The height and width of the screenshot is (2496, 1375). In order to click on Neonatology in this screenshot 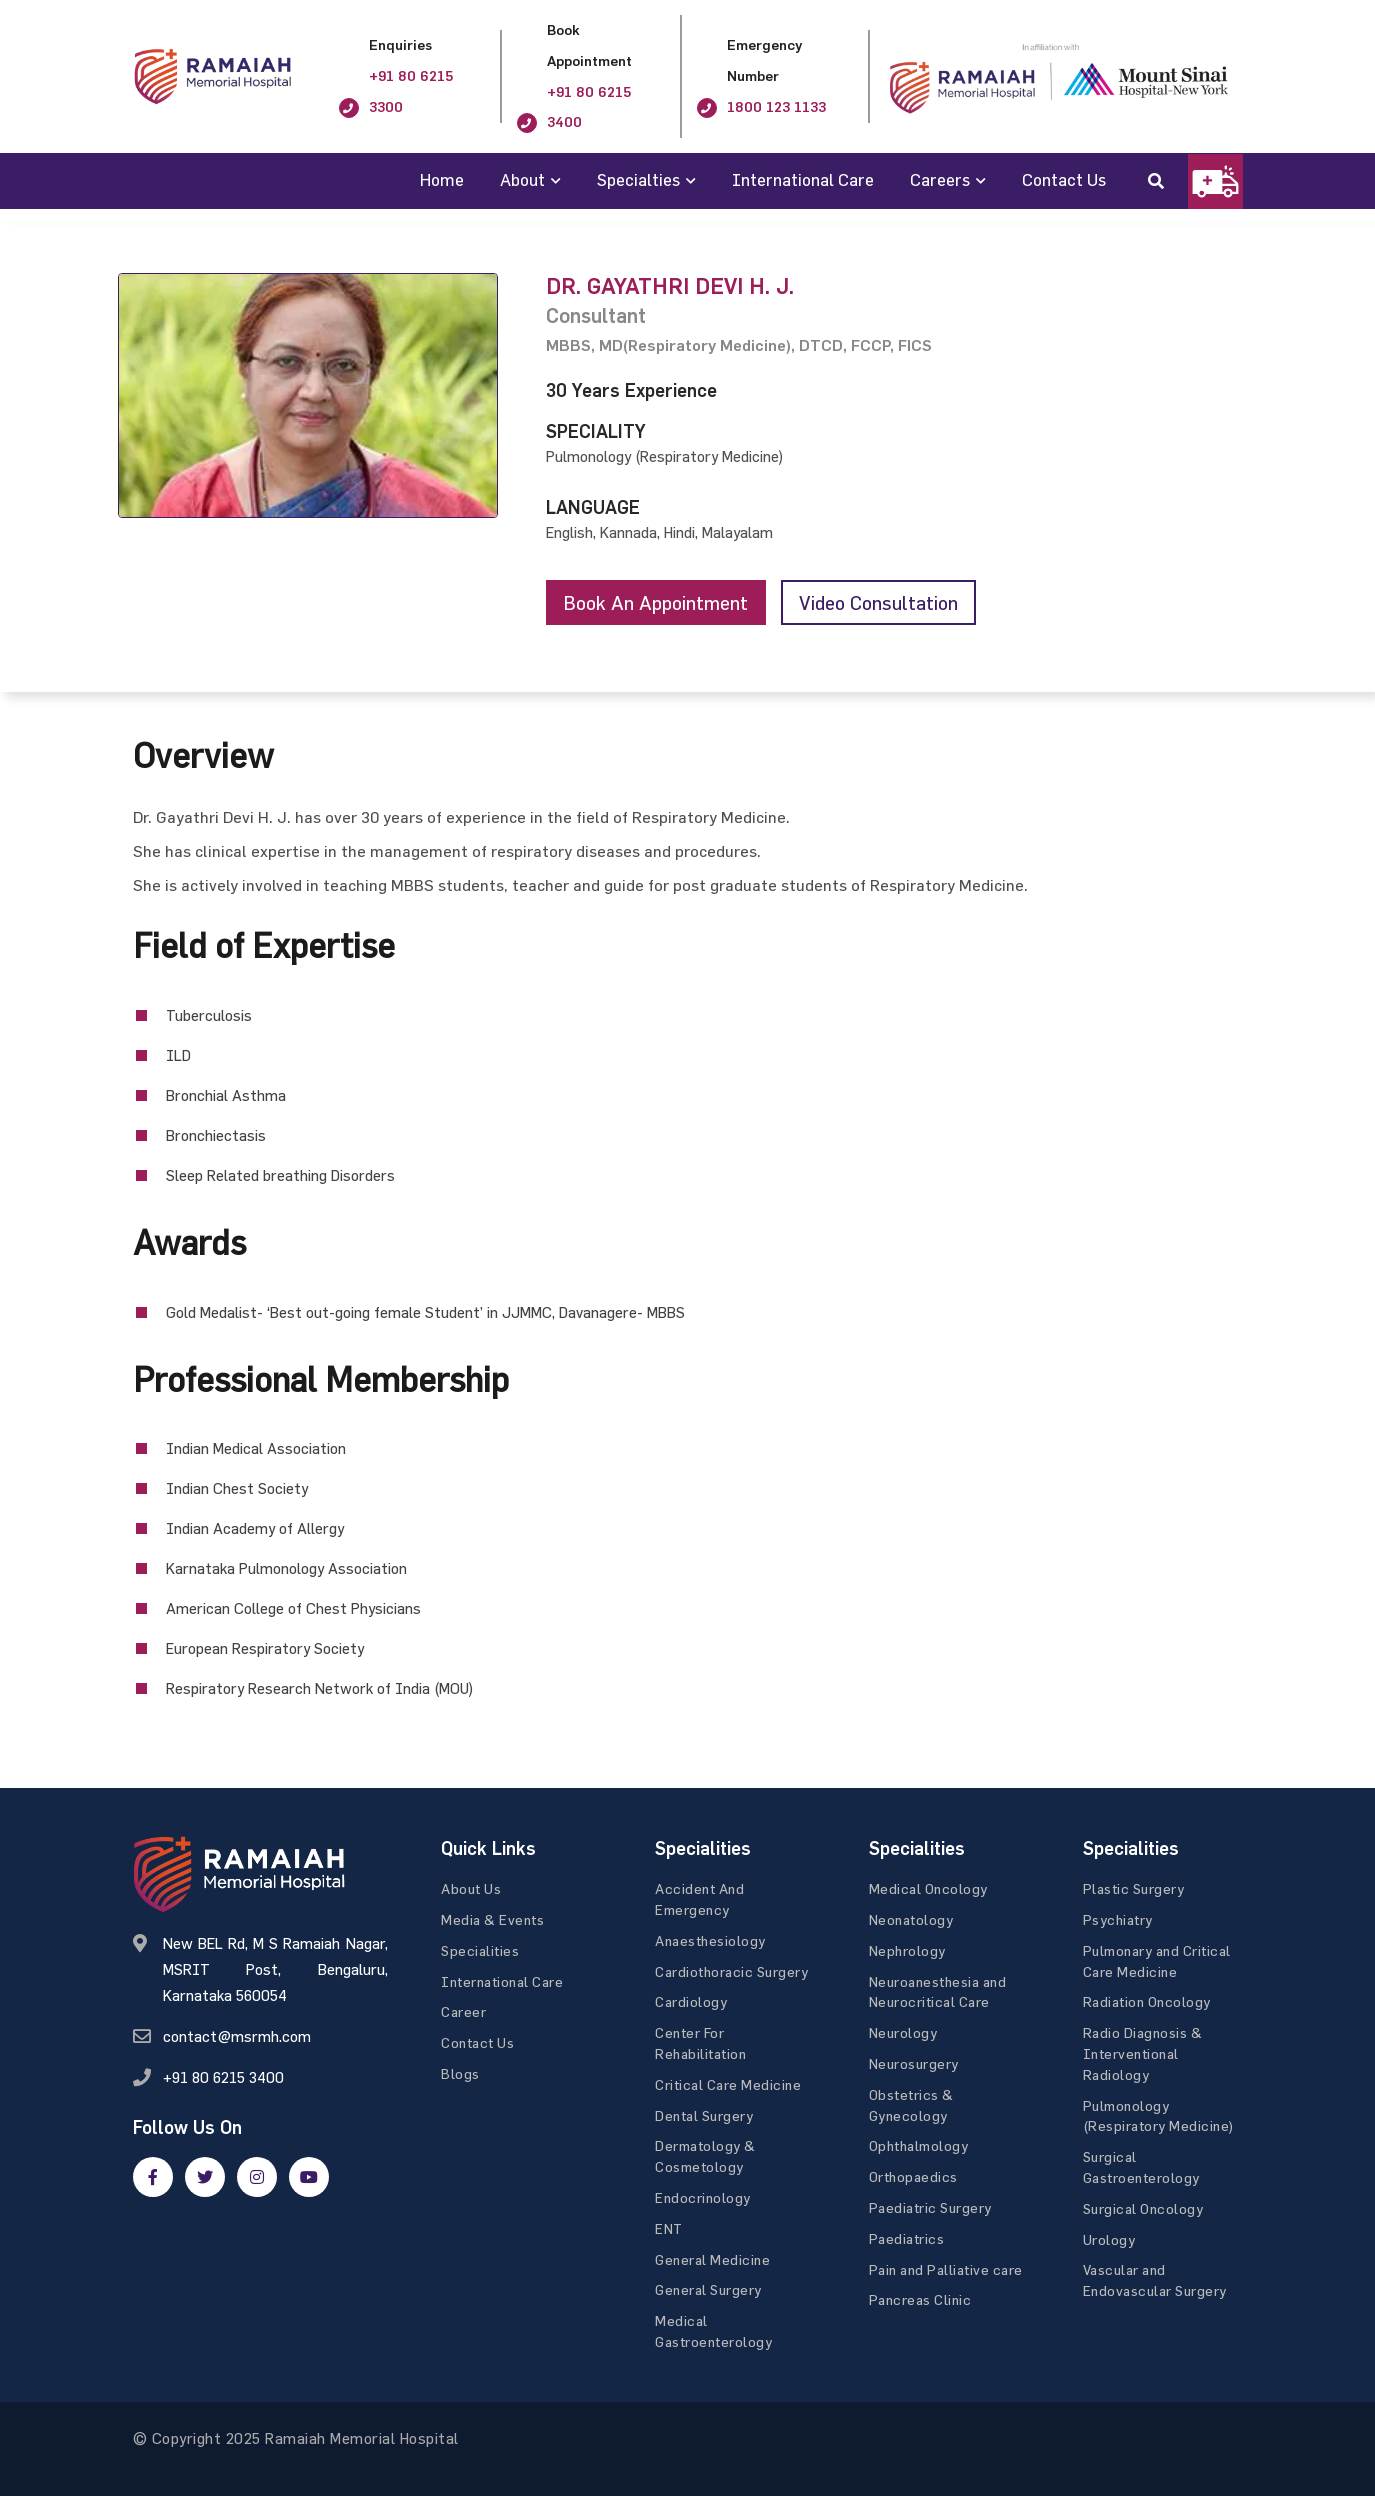, I will do `click(911, 1920)`.